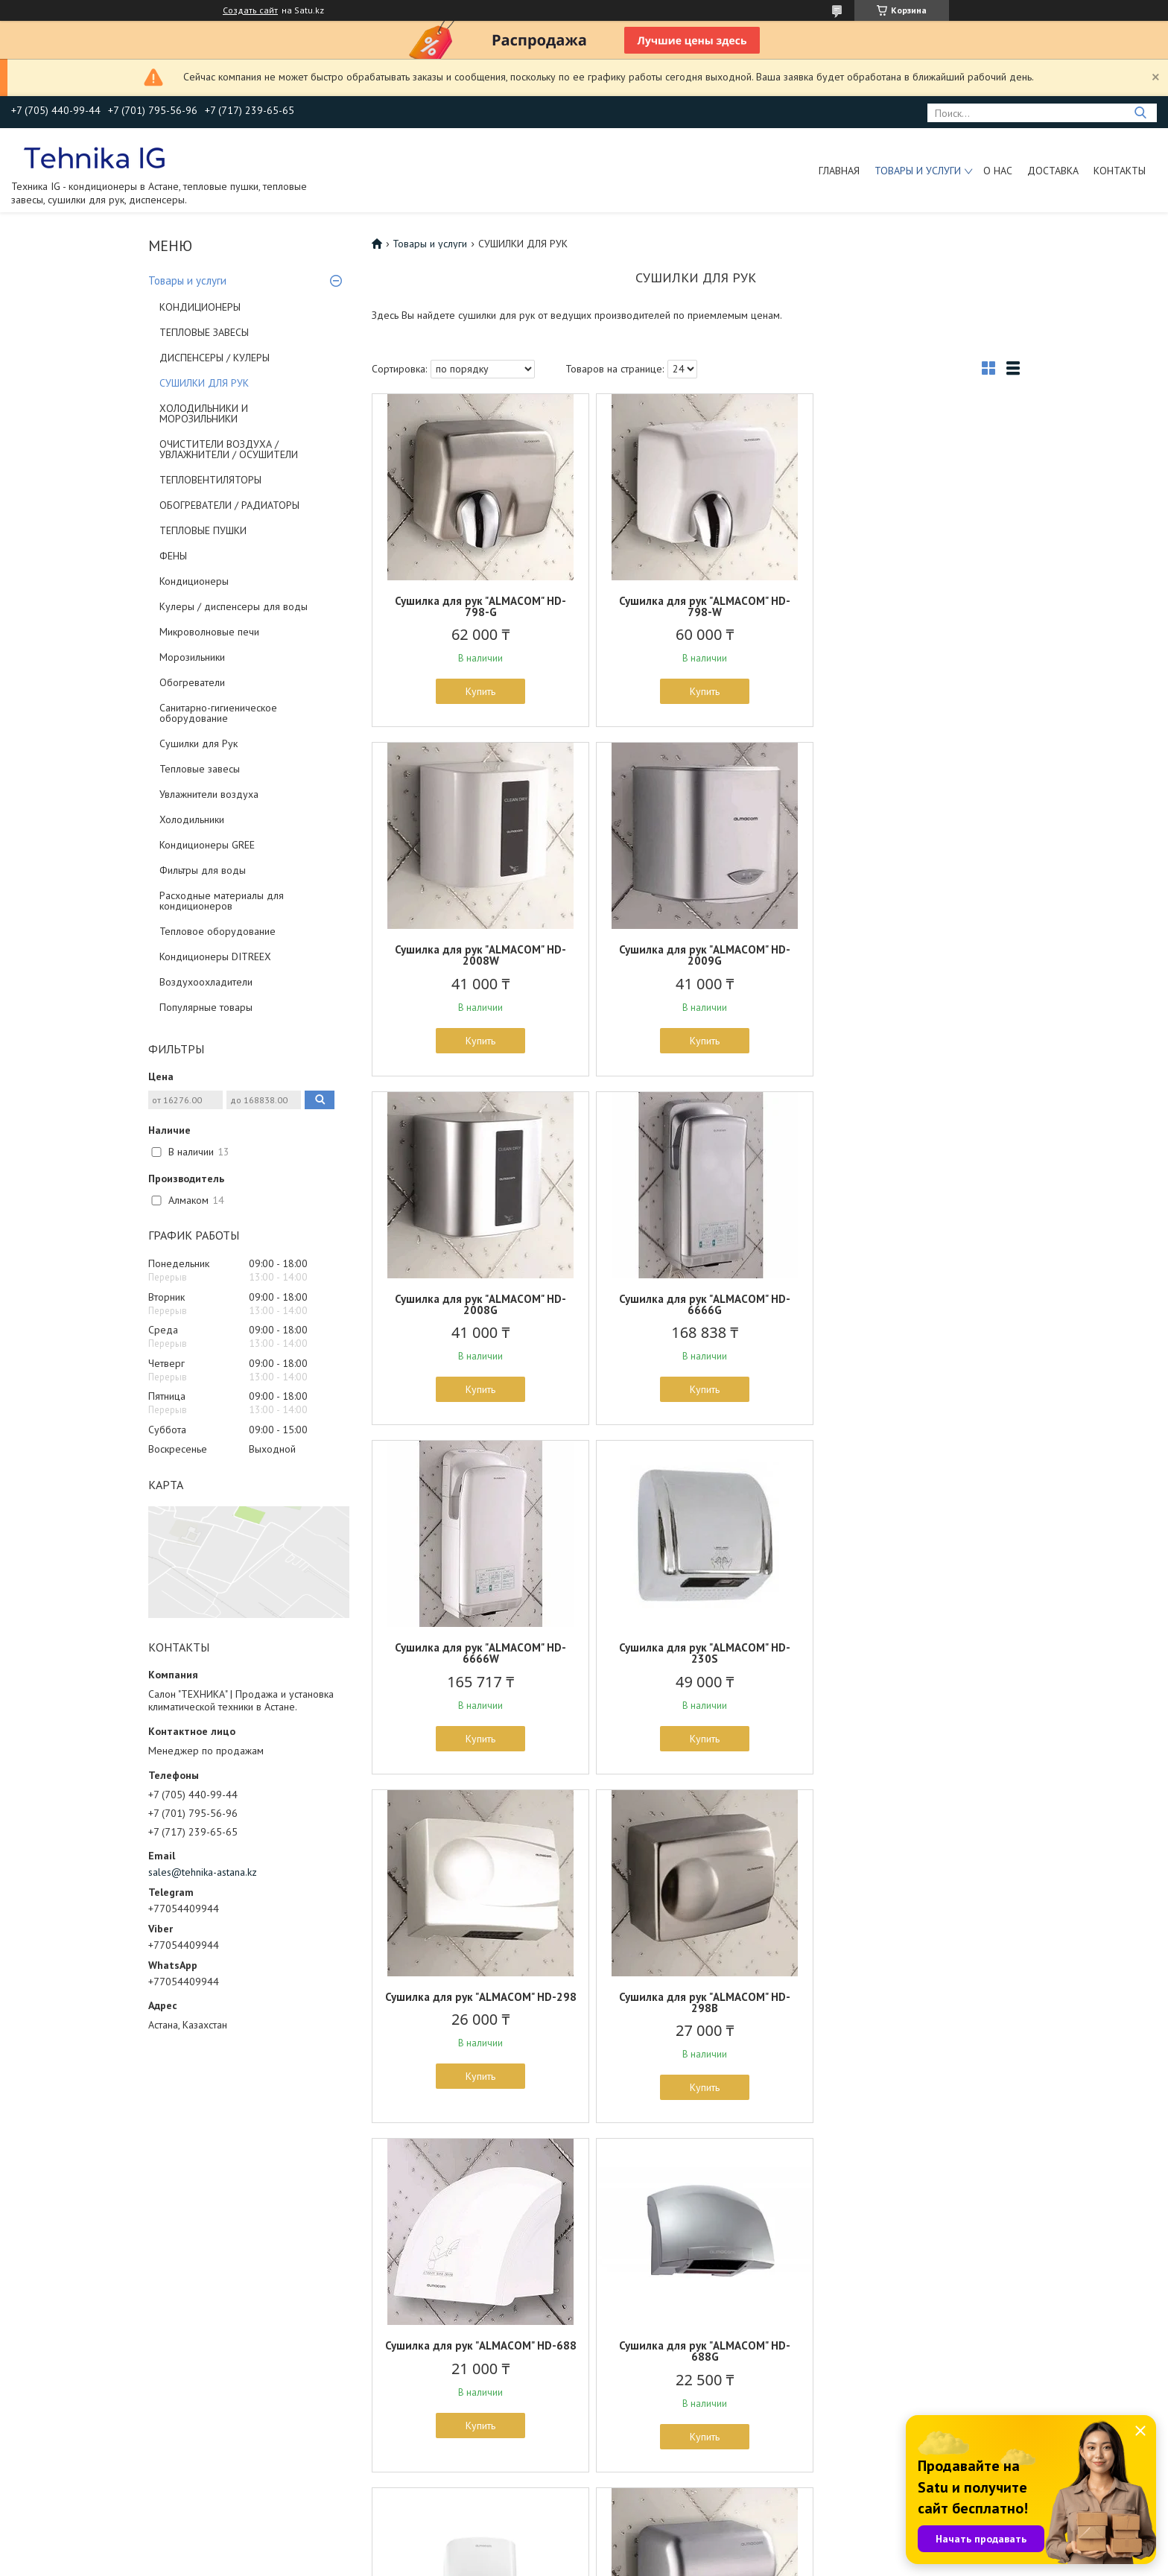 The width and height of the screenshot is (1168, 2576). Describe the element at coordinates (214, 357) in the screenshot. I see `ДИСПЕНСЕРЫ / КУЛЕРЫ` at that location.